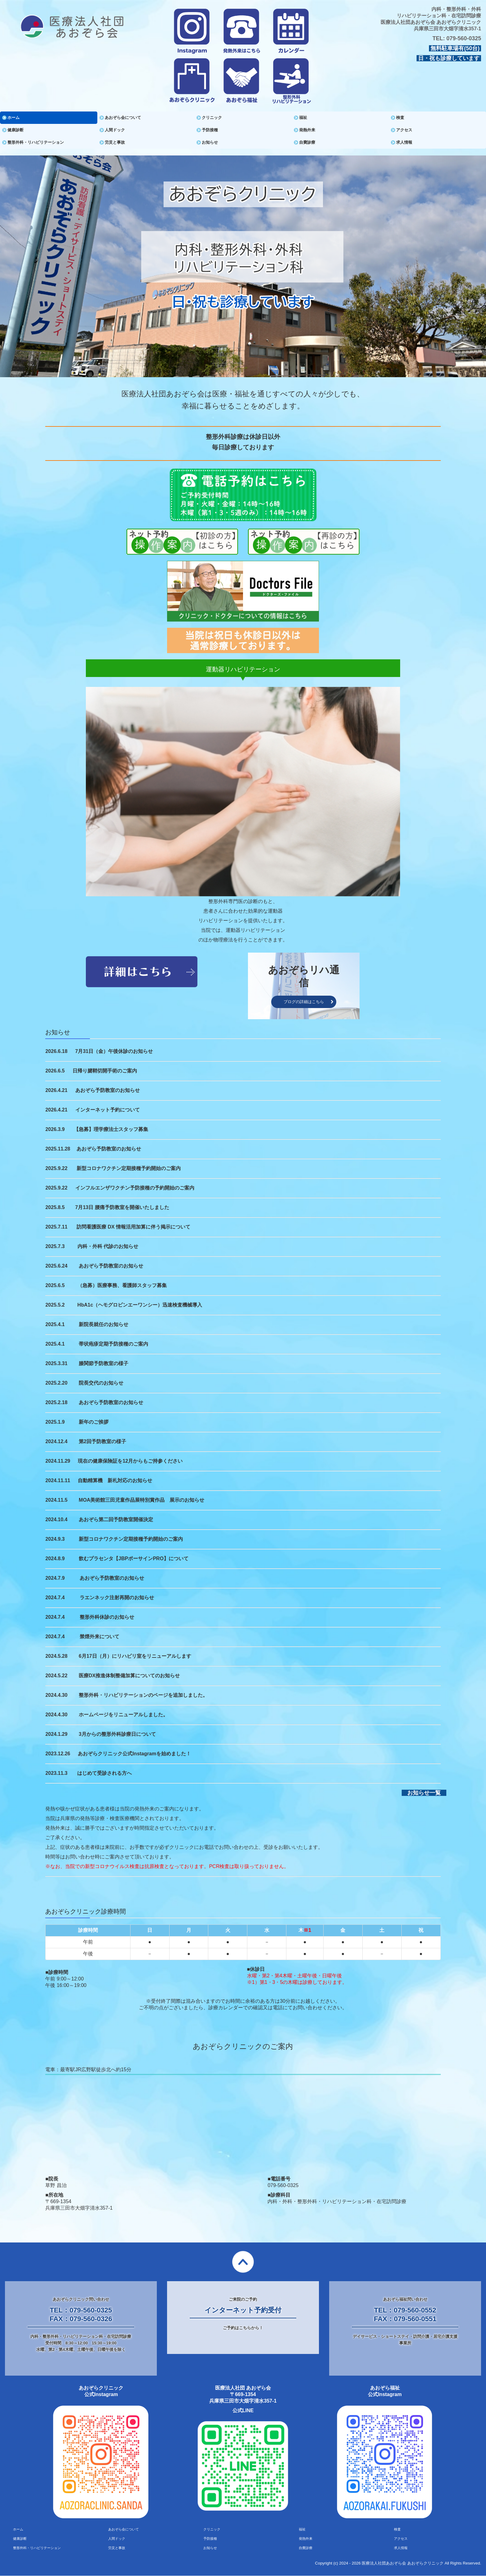  Describe the element at coordinates (141, 1500) in the screenshot. I see `MOA美術館三田児童作品展特別賞作品 展示のお知らせ` at that location.